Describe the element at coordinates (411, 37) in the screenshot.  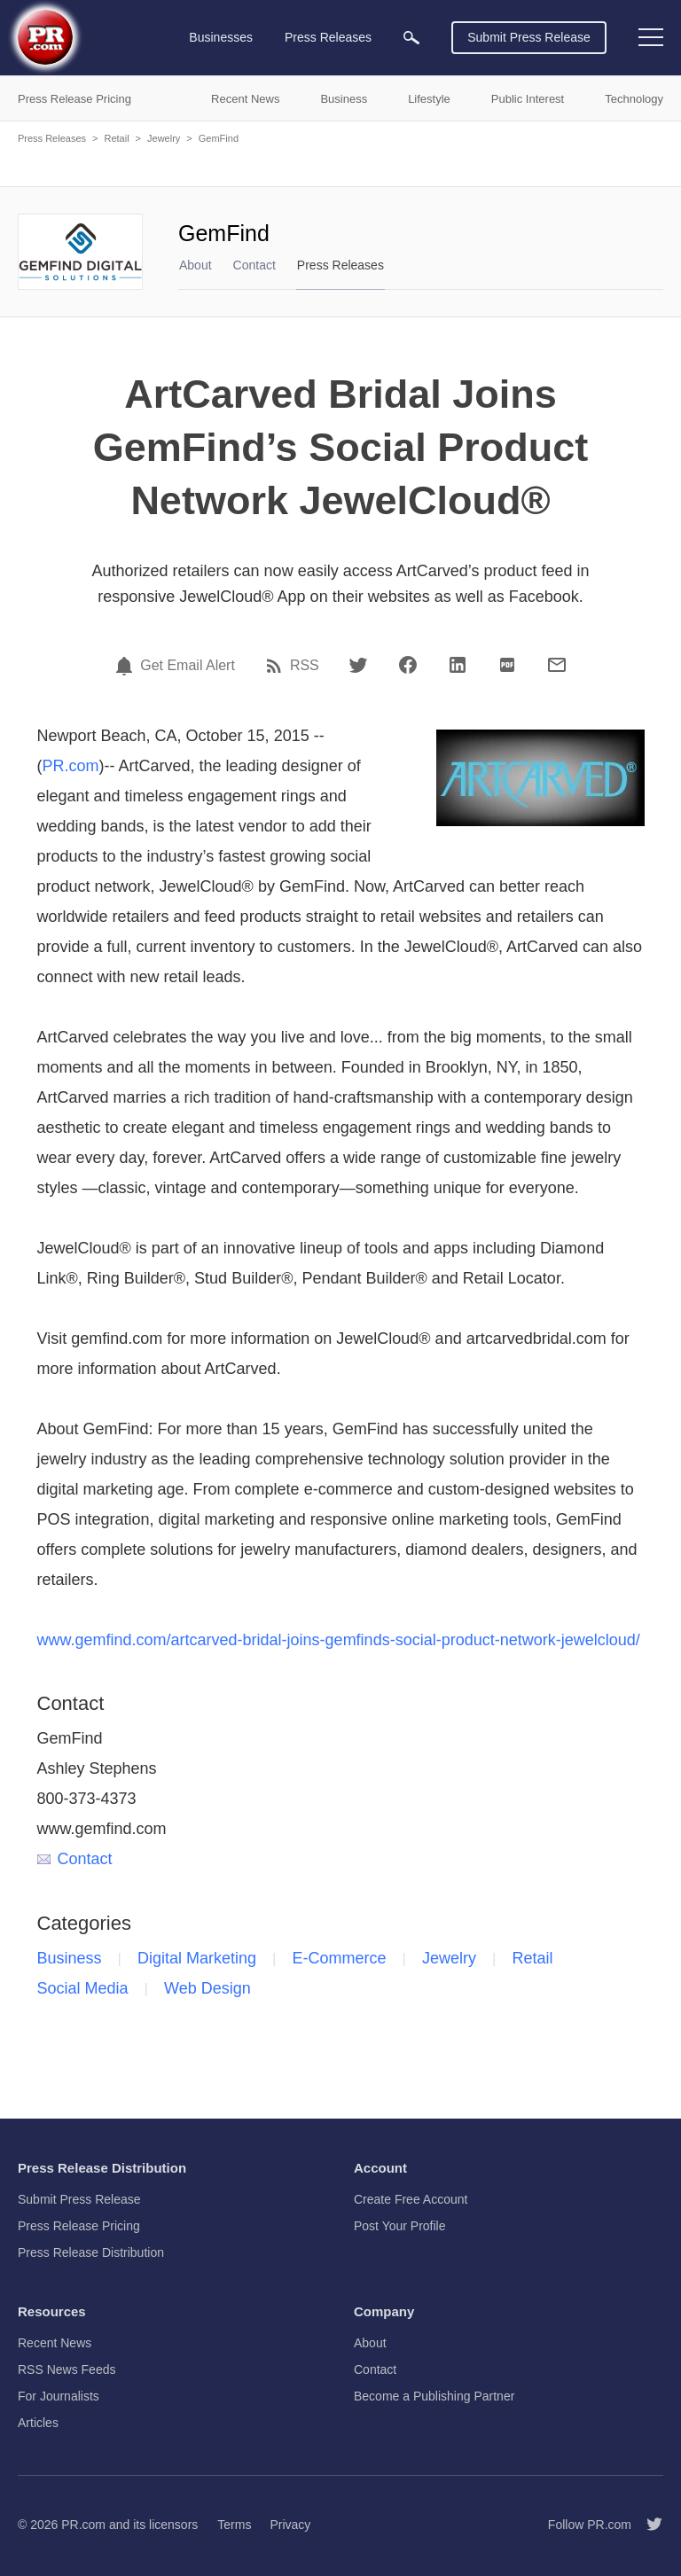
I see `[menuitem]` at that location.